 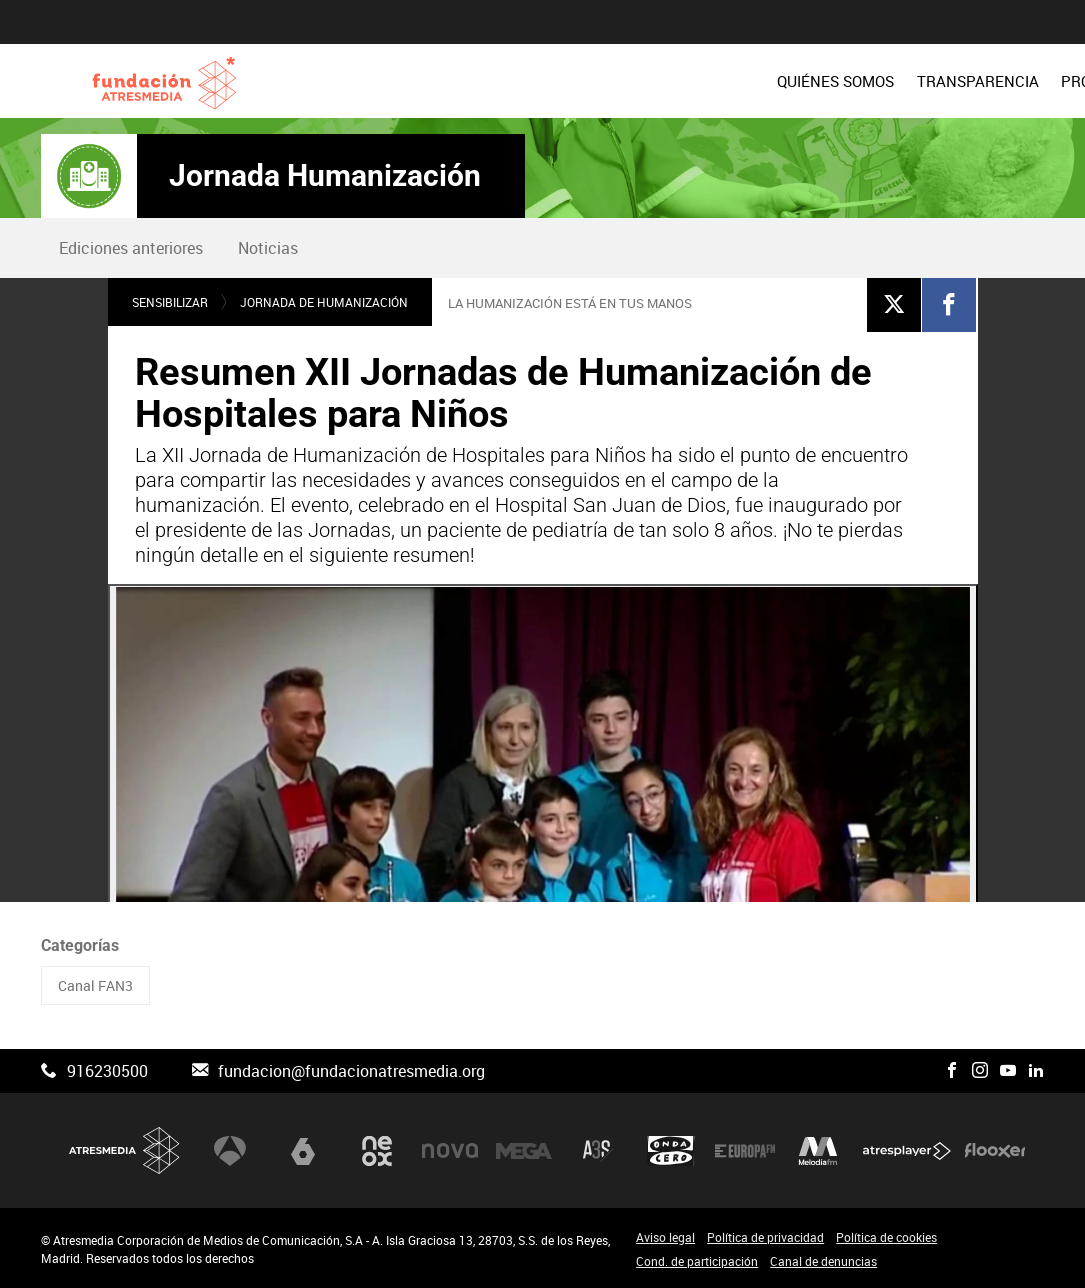 What do you see at coordinates (907, 1150) in the screenshot?
I see `Atresplayer` at bounding box center [907, 1150].